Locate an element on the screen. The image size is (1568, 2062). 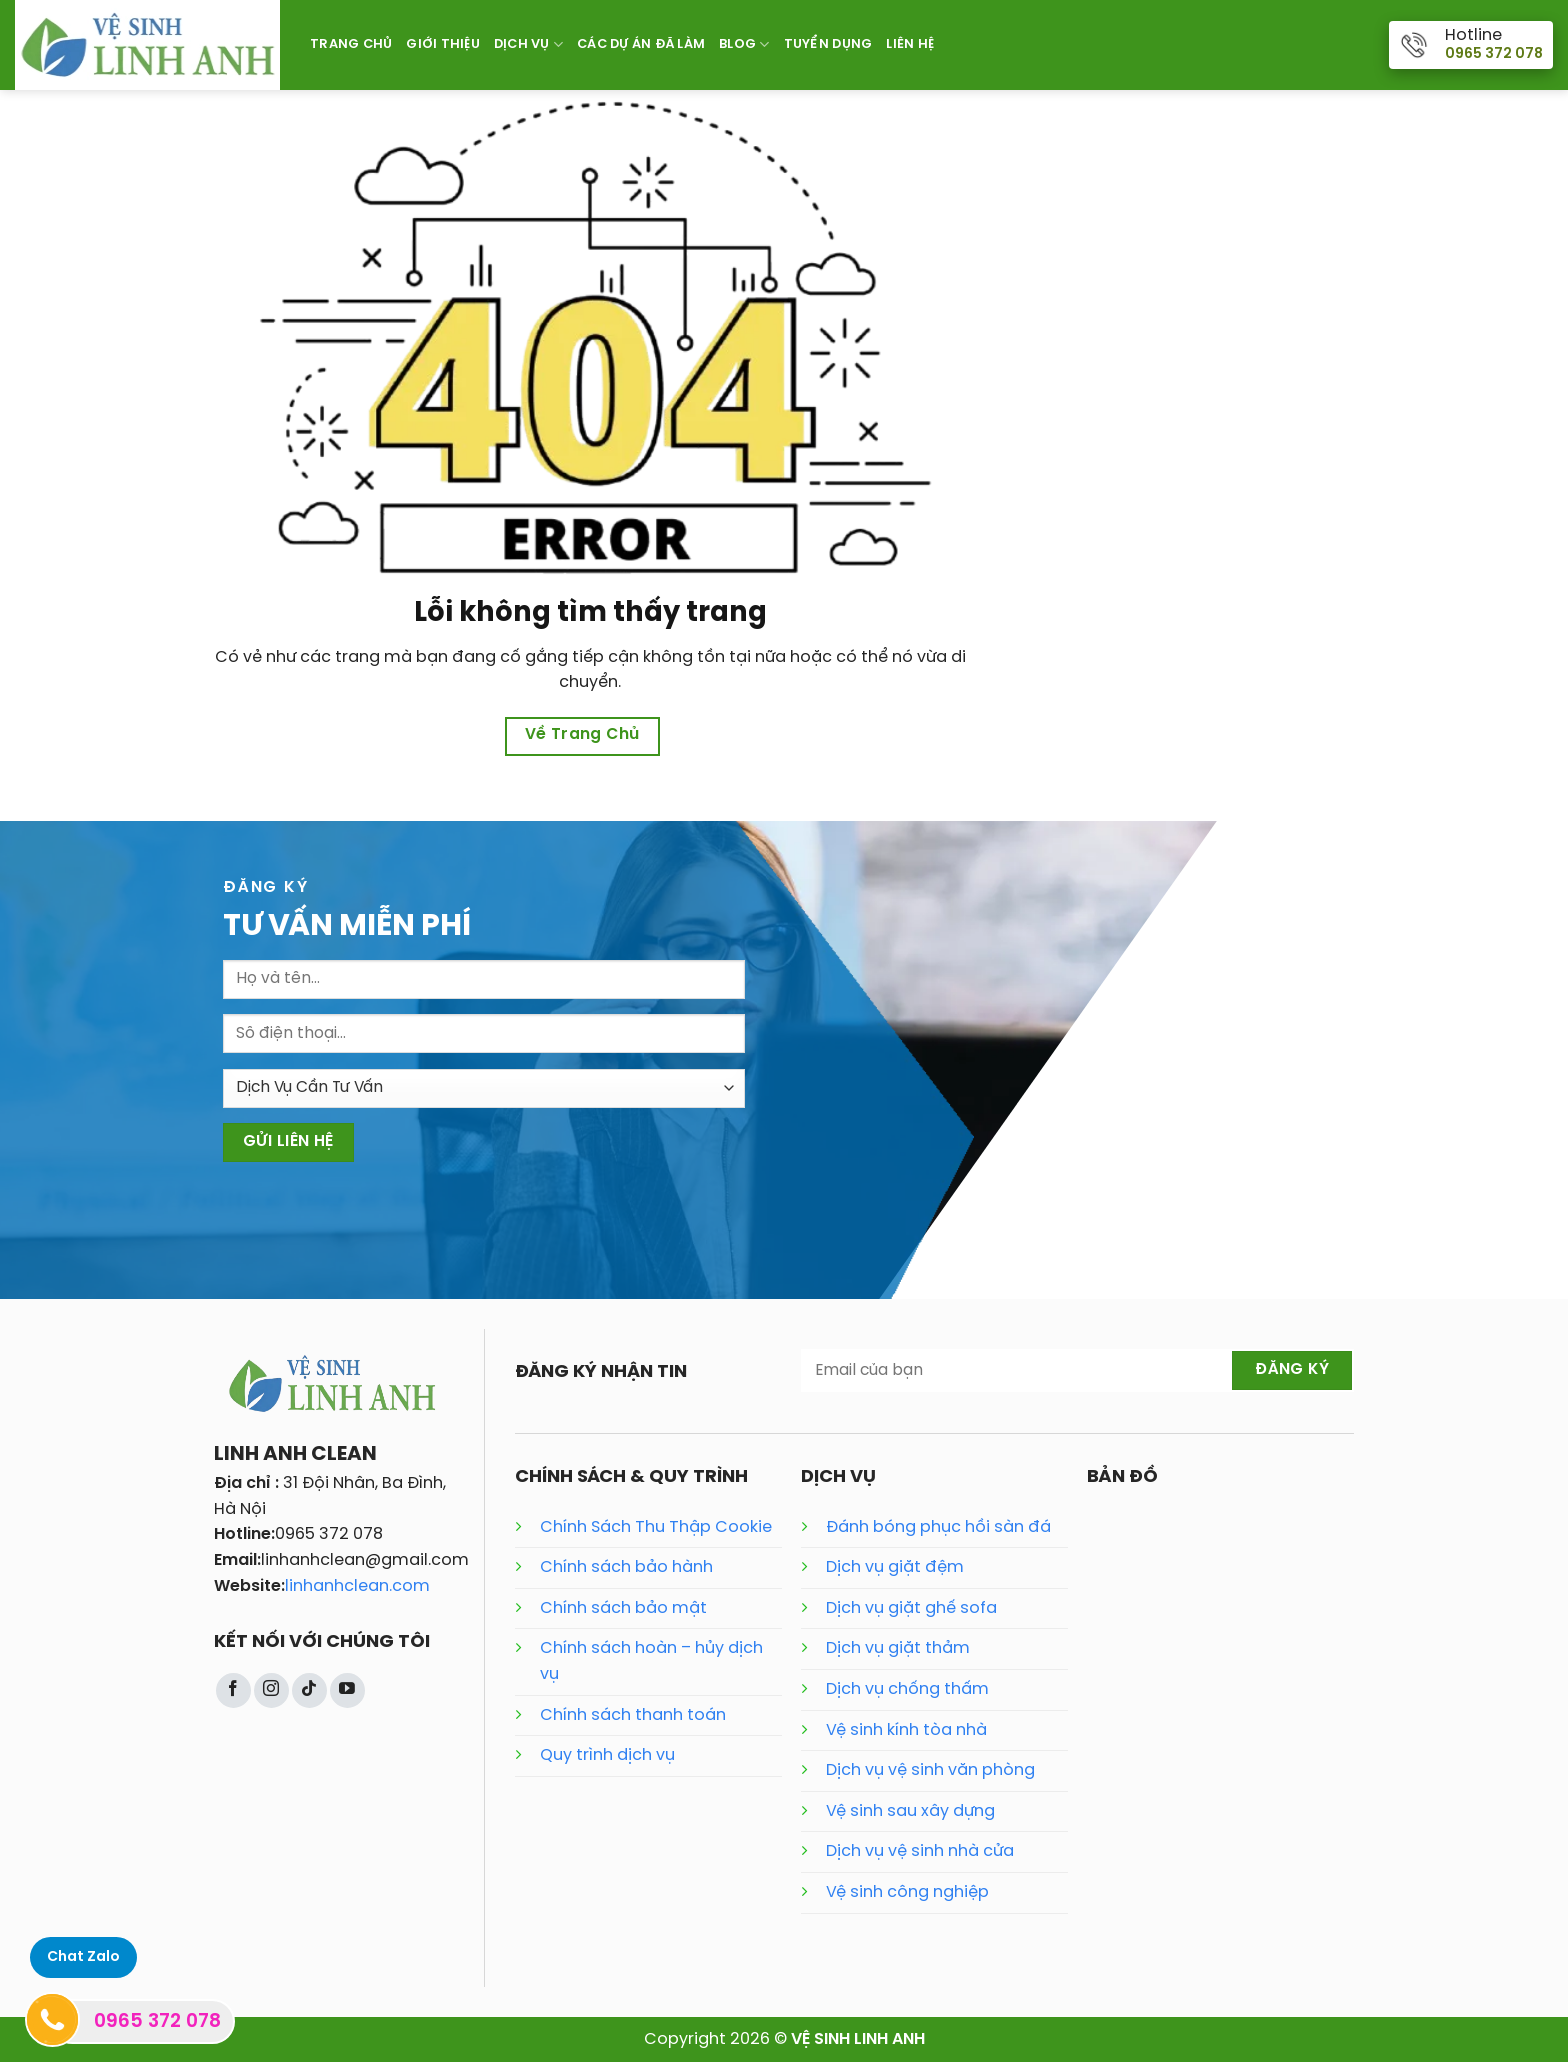
Vệ sinh kính tòa nhà is located at coordinates (906, 1730).